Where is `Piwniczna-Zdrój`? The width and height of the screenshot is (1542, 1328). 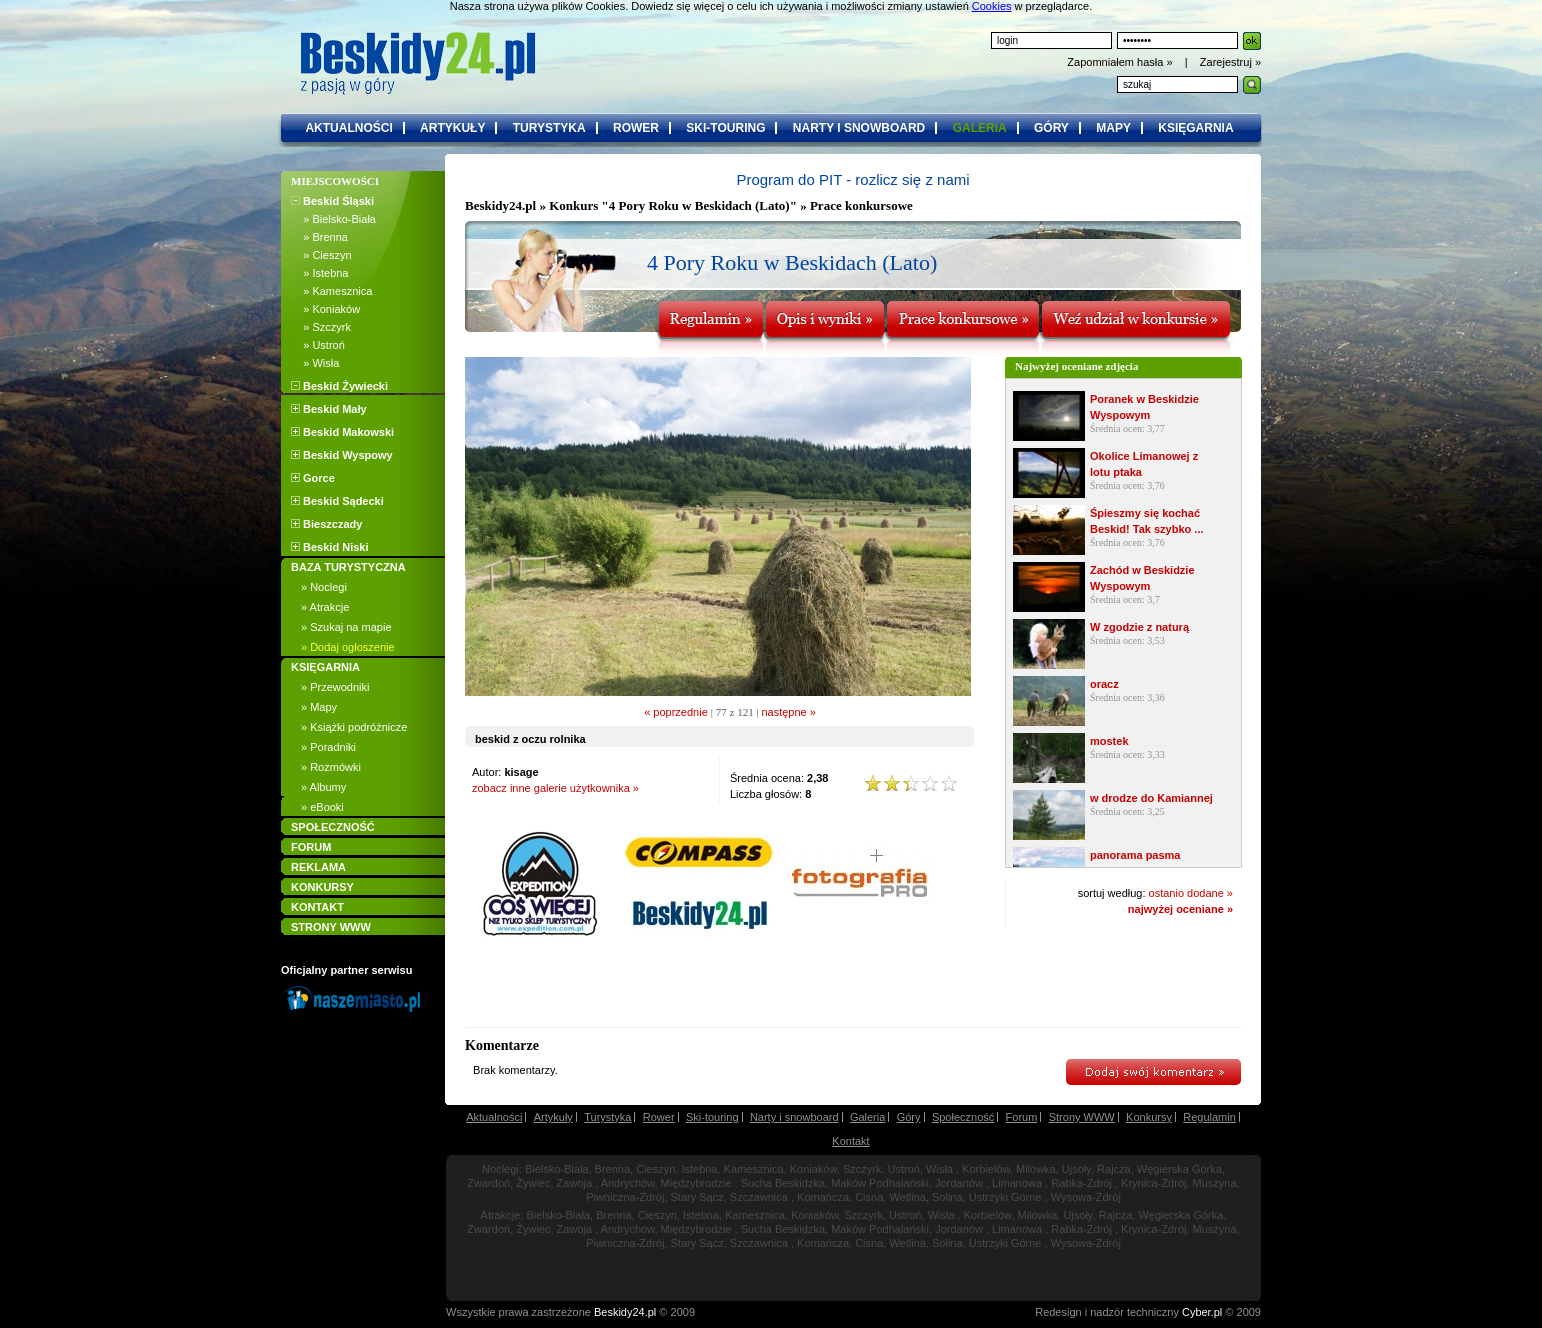
Piwniczna-Zdrój is located at coordinates (625, 1197).